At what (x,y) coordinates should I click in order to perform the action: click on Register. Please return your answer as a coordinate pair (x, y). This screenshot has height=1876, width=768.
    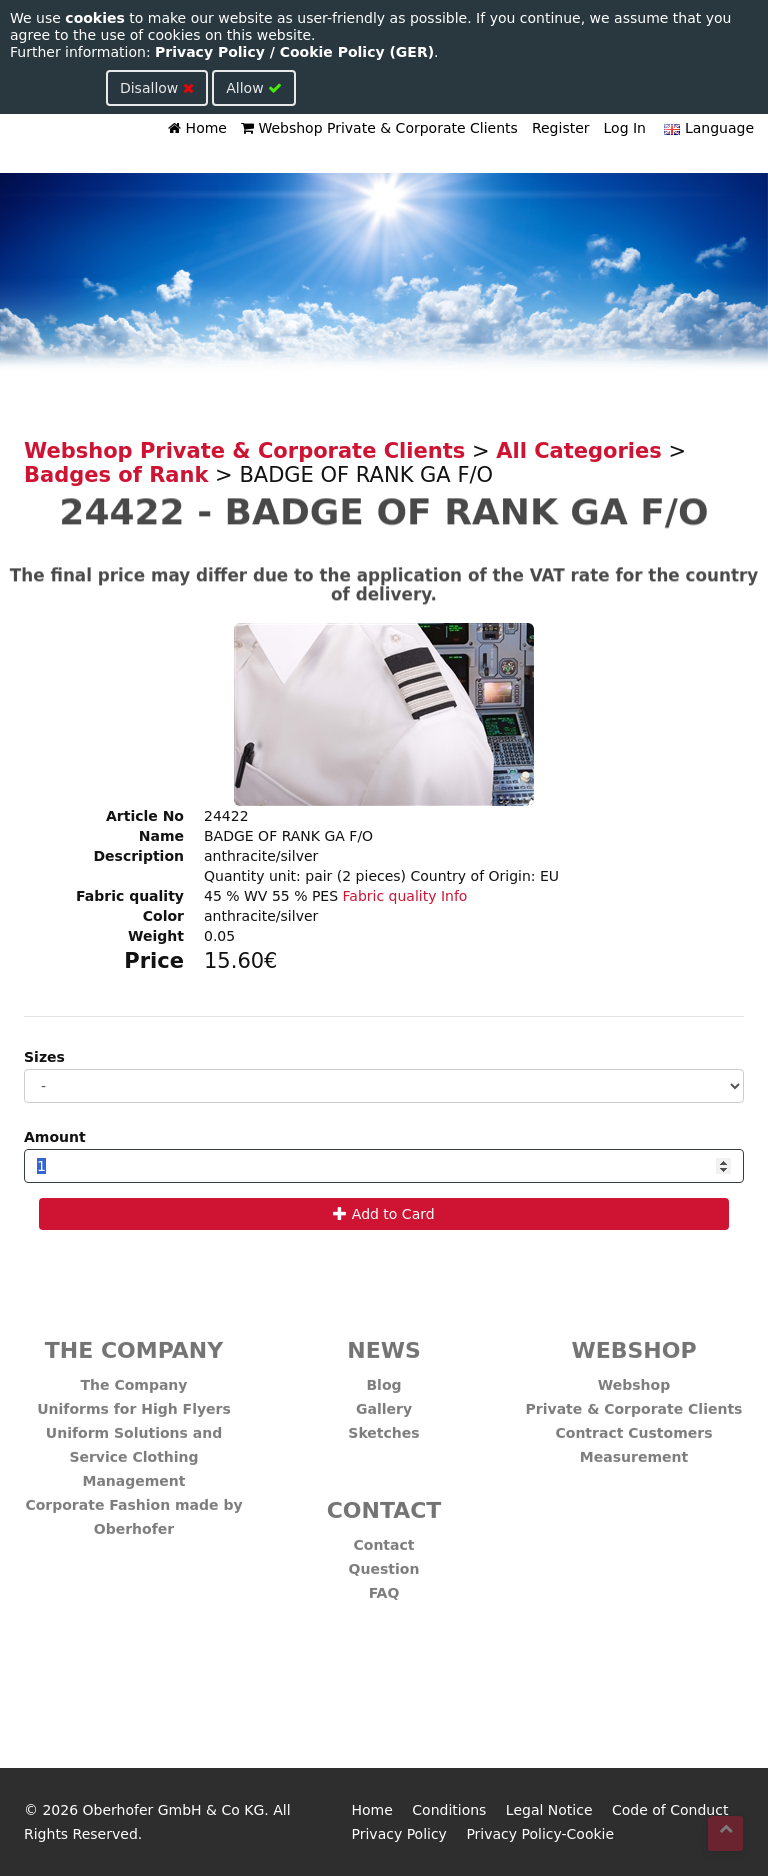
    Looking at the image, I should click on (561, 128).